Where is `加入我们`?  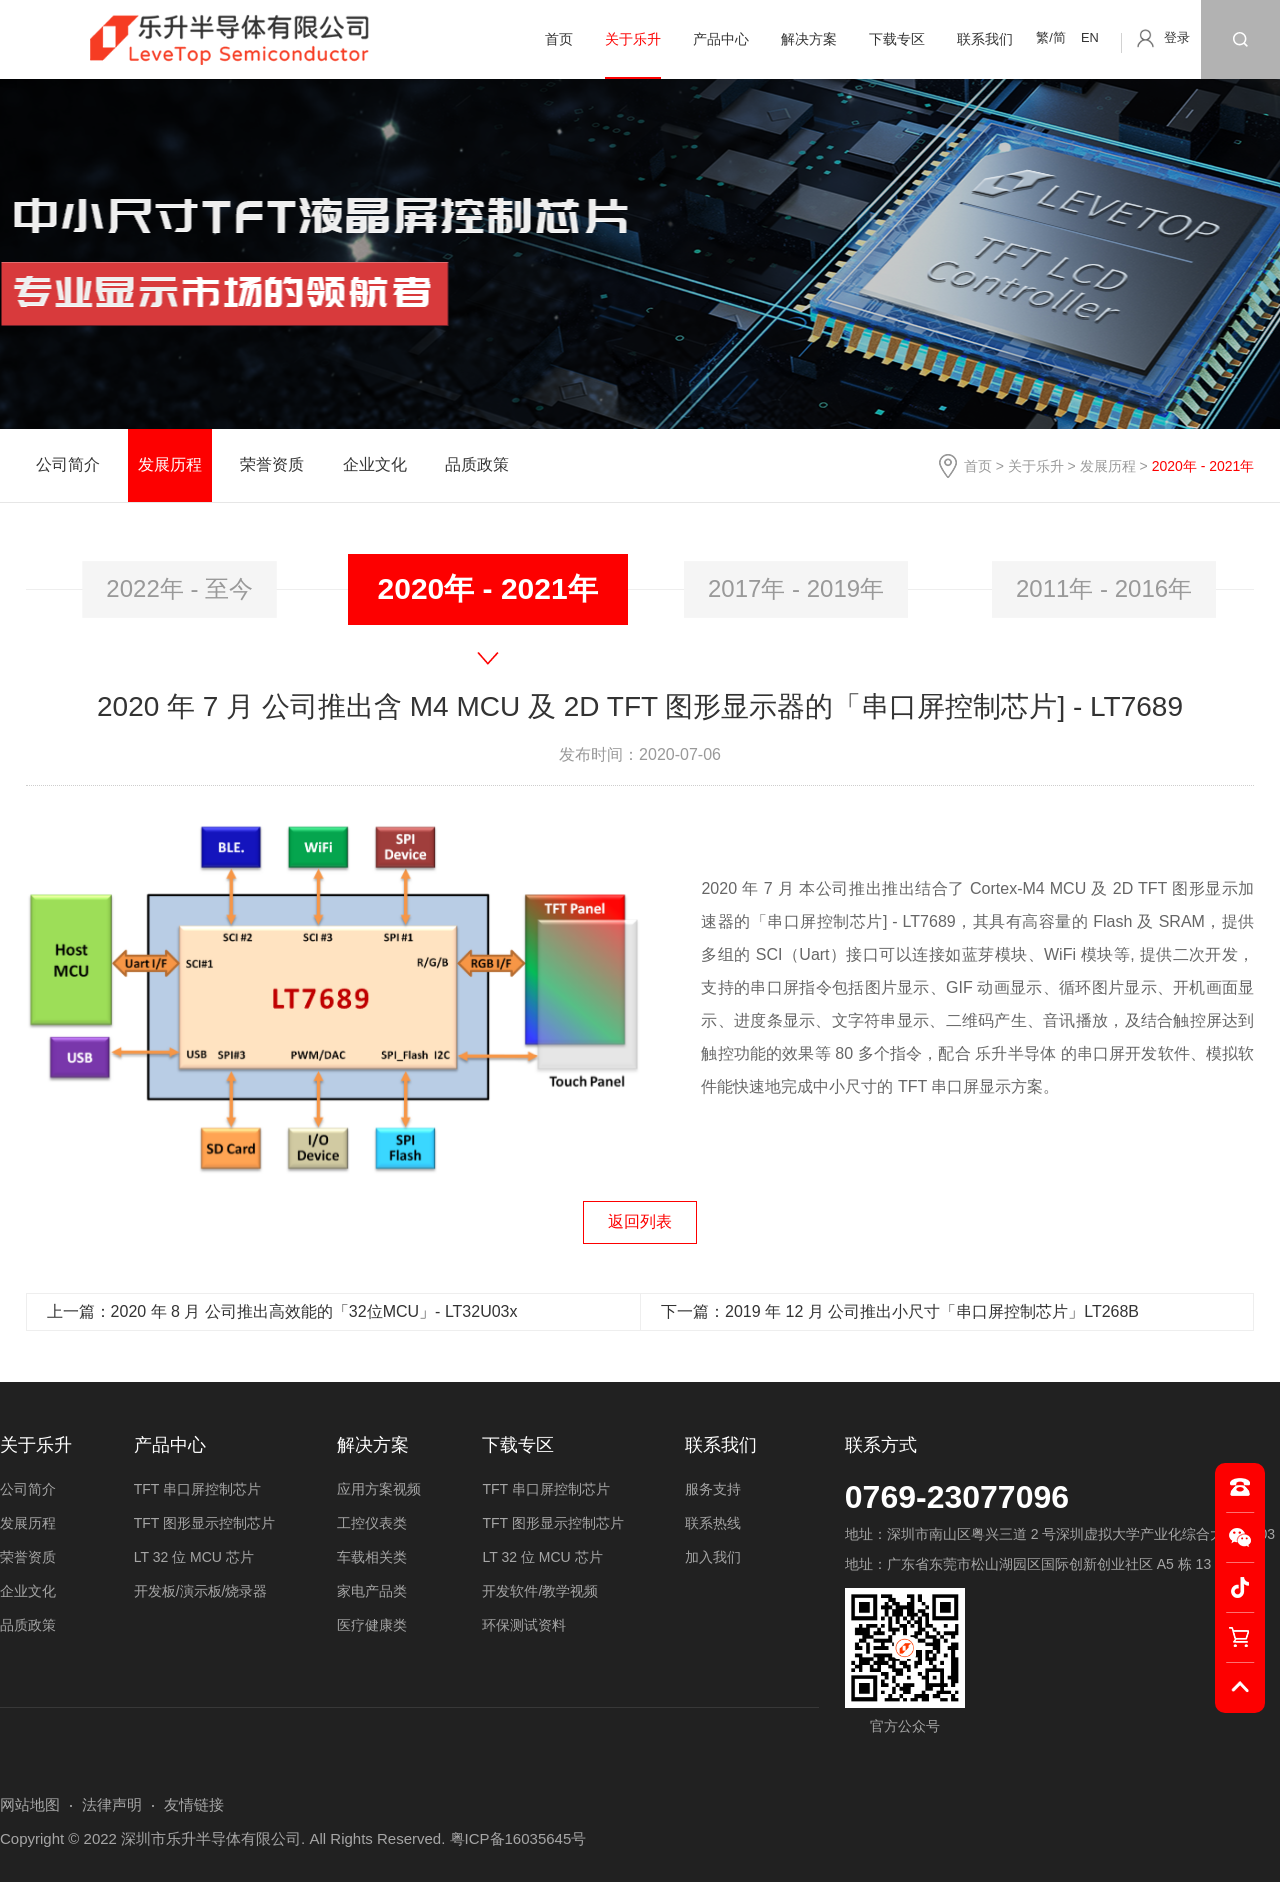 加入我们 is located at coordinates (713, 1557).